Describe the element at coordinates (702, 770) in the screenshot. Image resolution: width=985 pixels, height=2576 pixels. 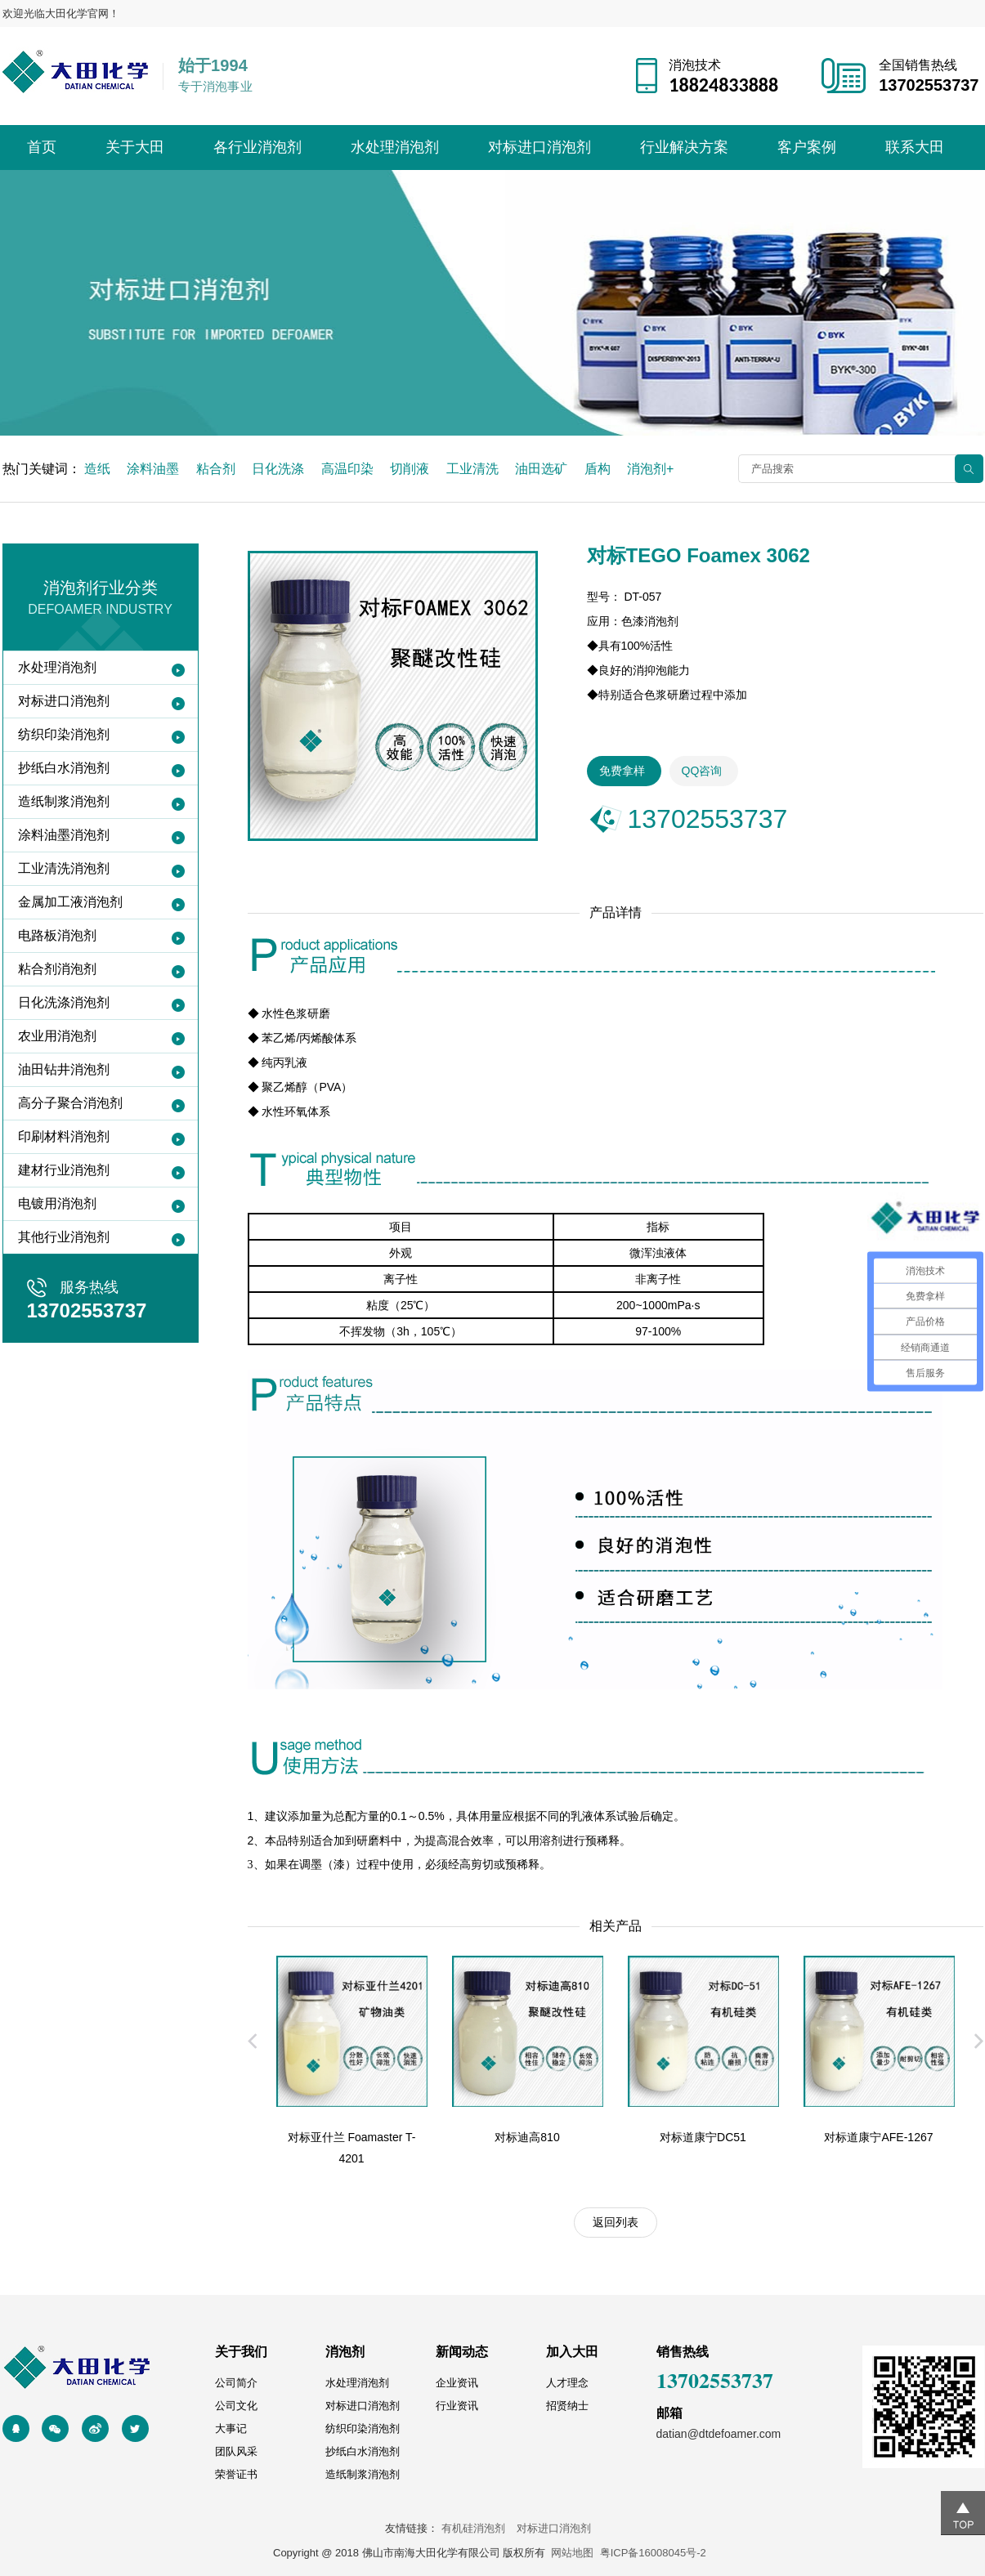
I see `QQ咨询` at that location.